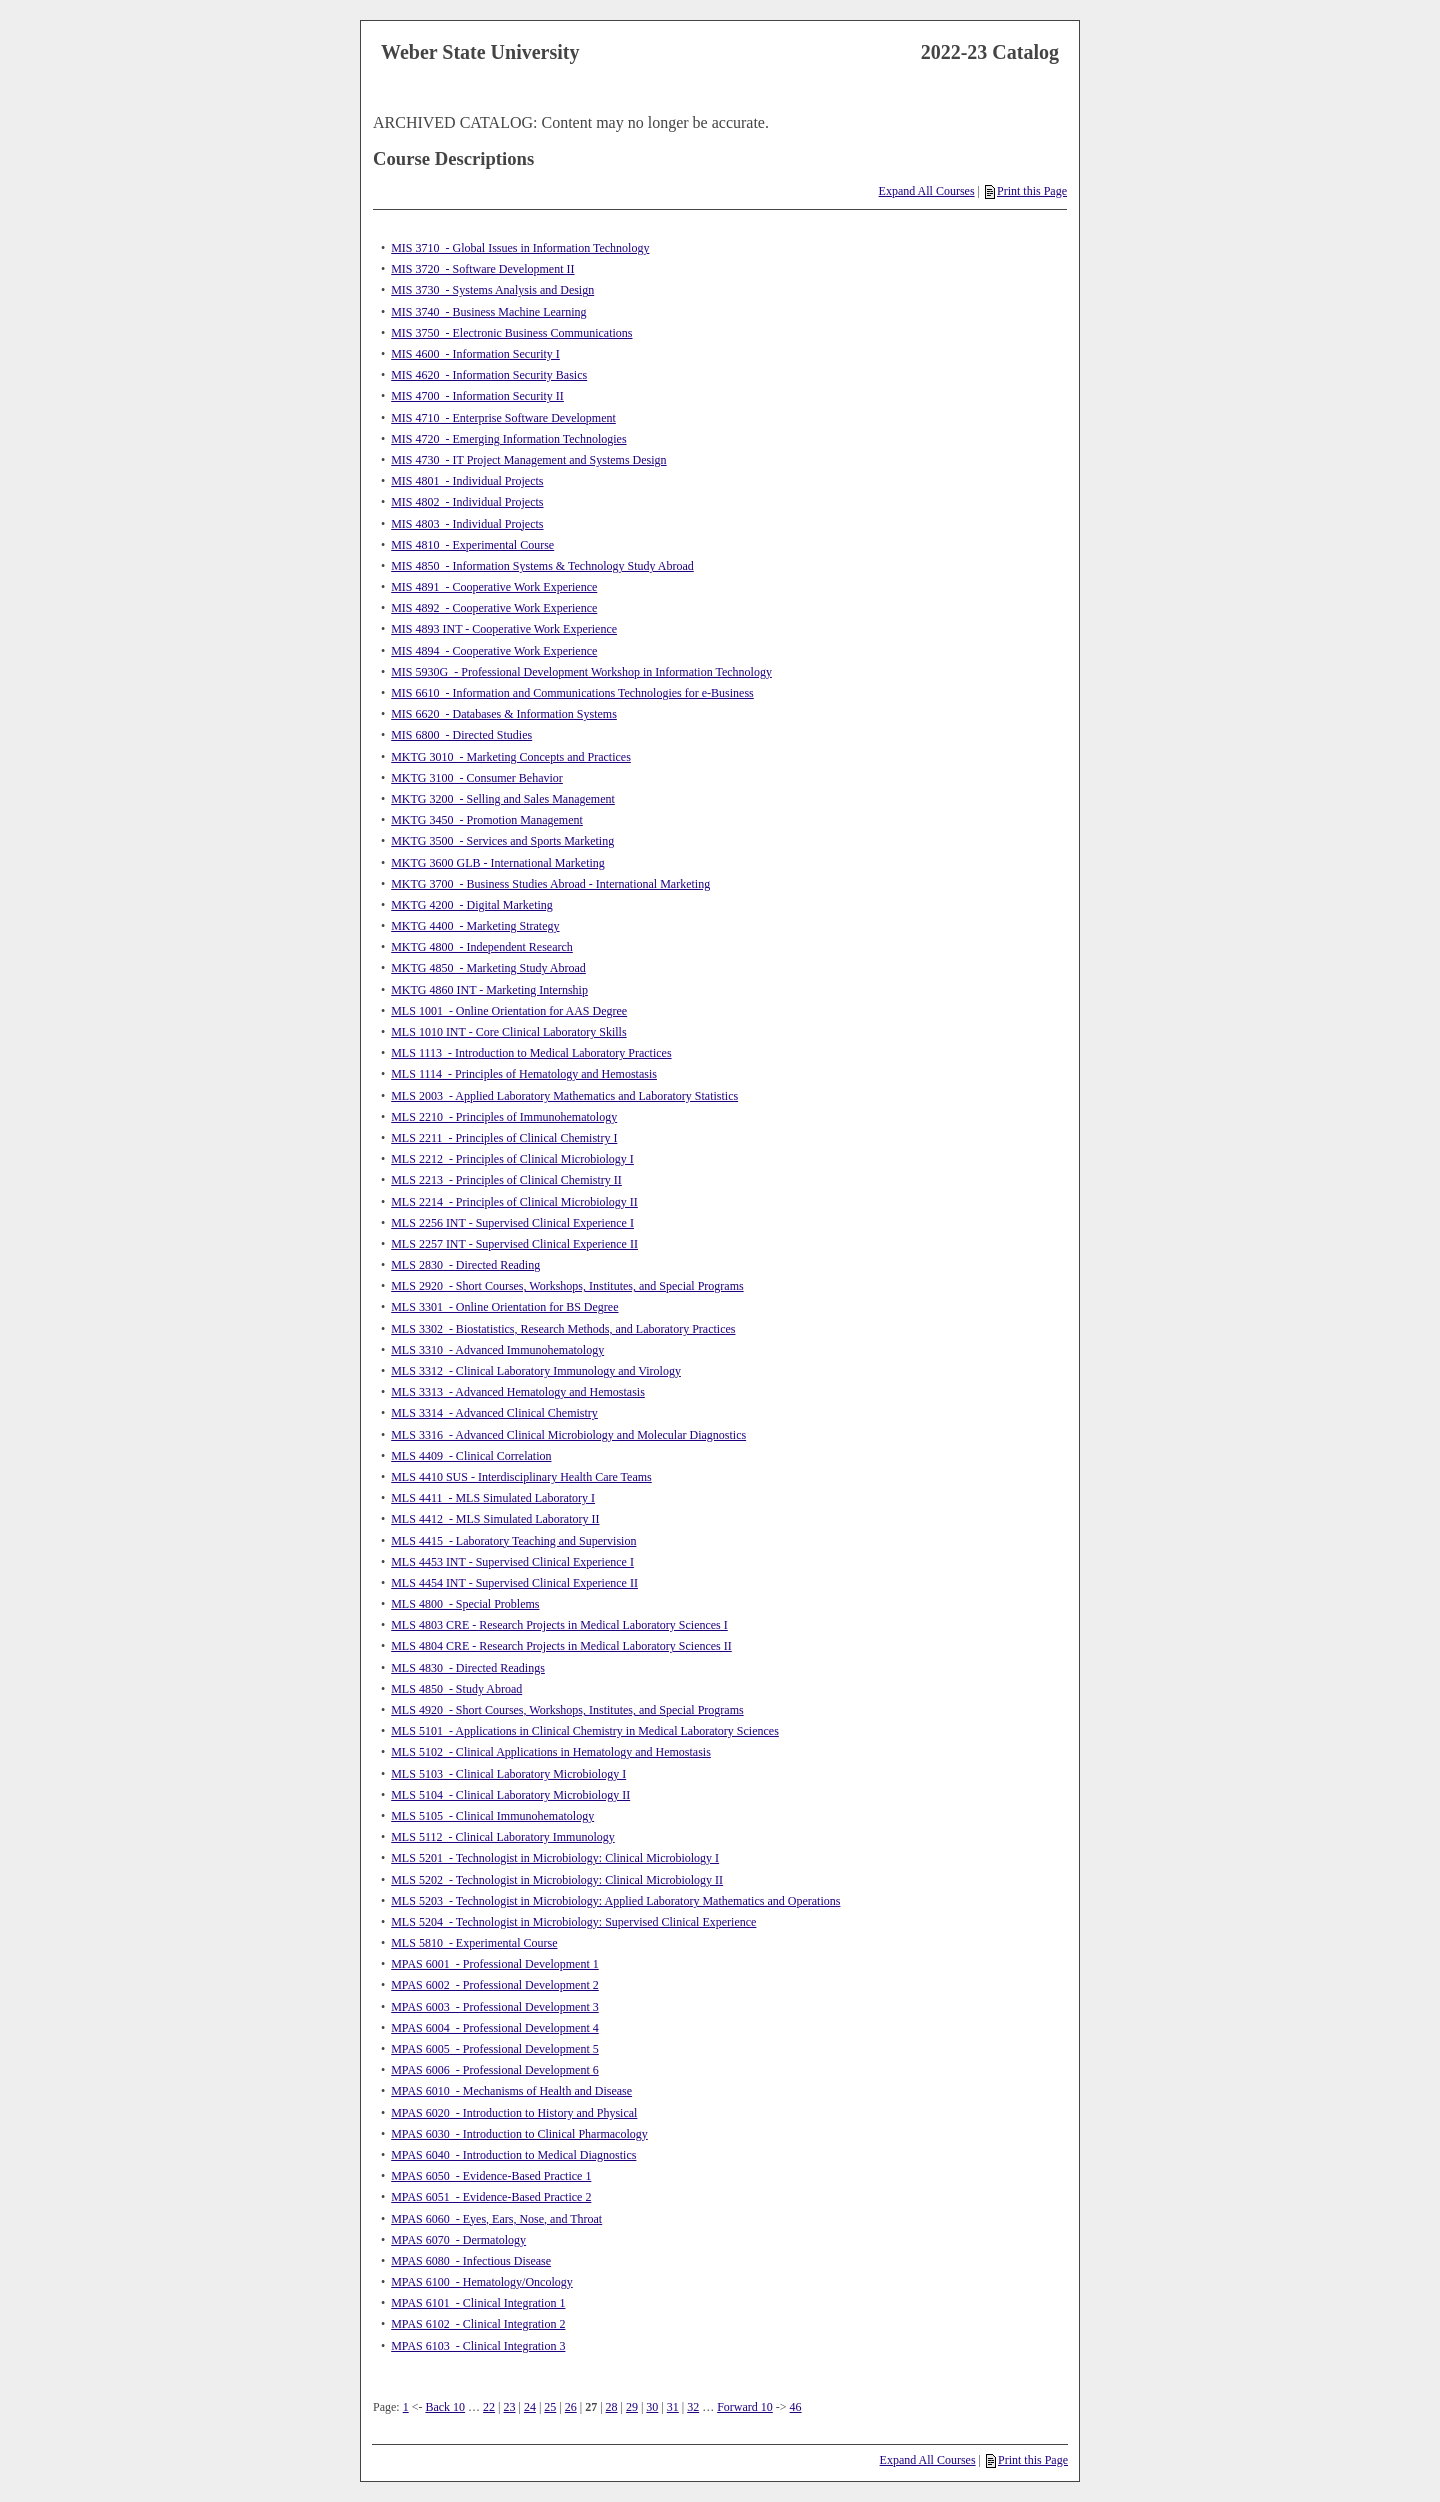 The image size is (1440, 2502). I want to click on 31 [Page 31], so click(673, 2407).